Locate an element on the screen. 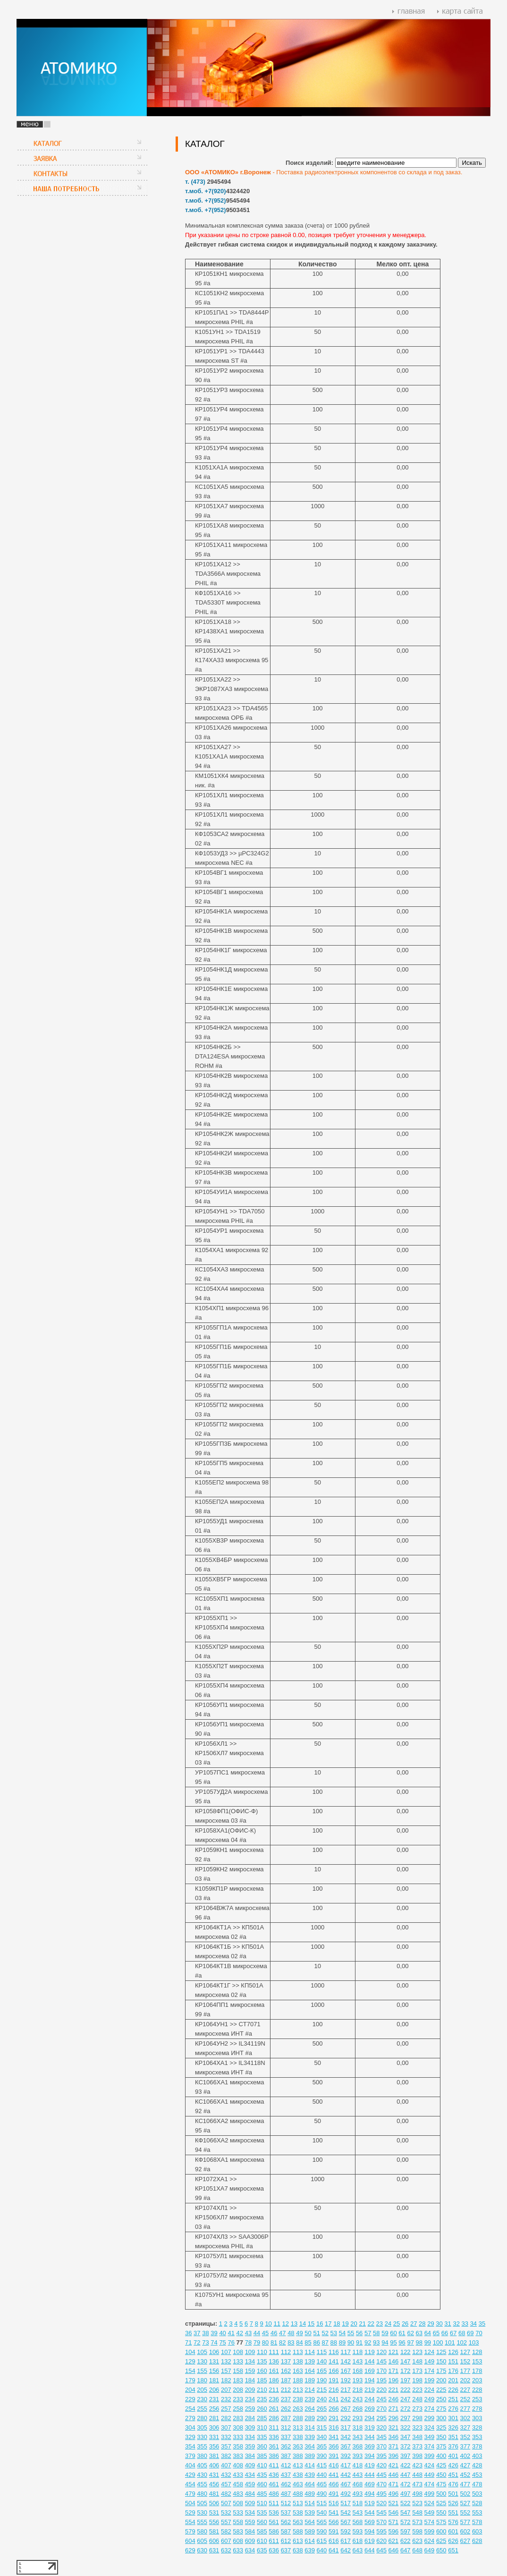  290 is located at coordinates (322, 2418).